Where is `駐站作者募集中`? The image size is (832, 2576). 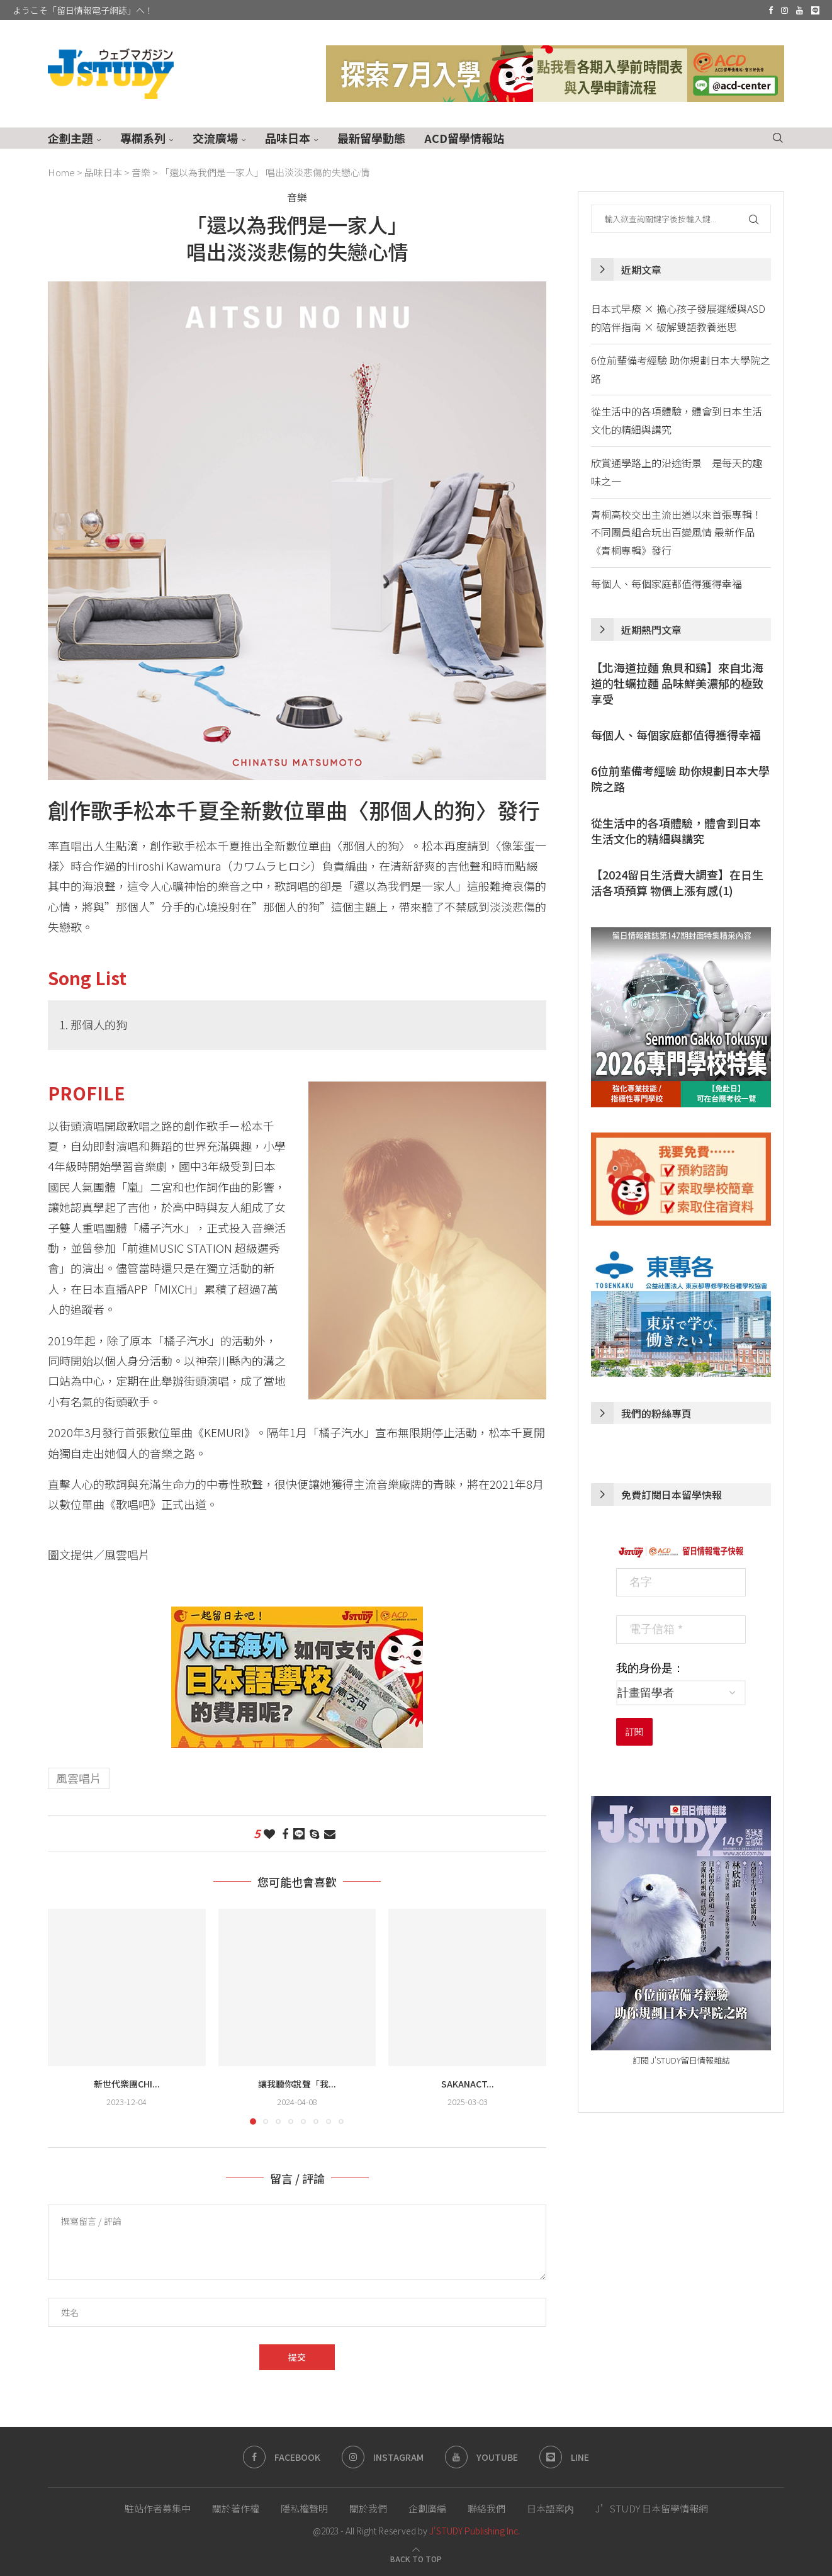
駐站作者募集中 is located at coordinates (158, 2508).